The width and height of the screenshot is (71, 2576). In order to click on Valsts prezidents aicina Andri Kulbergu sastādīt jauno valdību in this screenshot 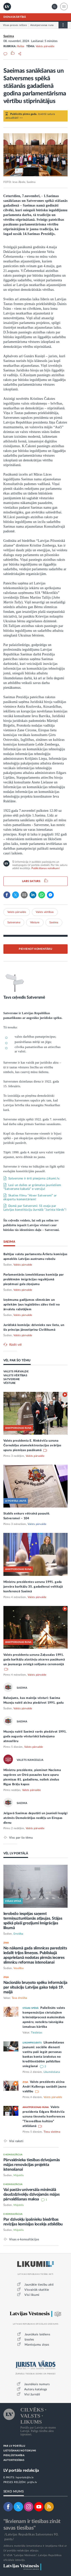, I will do `click(44, 2086)`.